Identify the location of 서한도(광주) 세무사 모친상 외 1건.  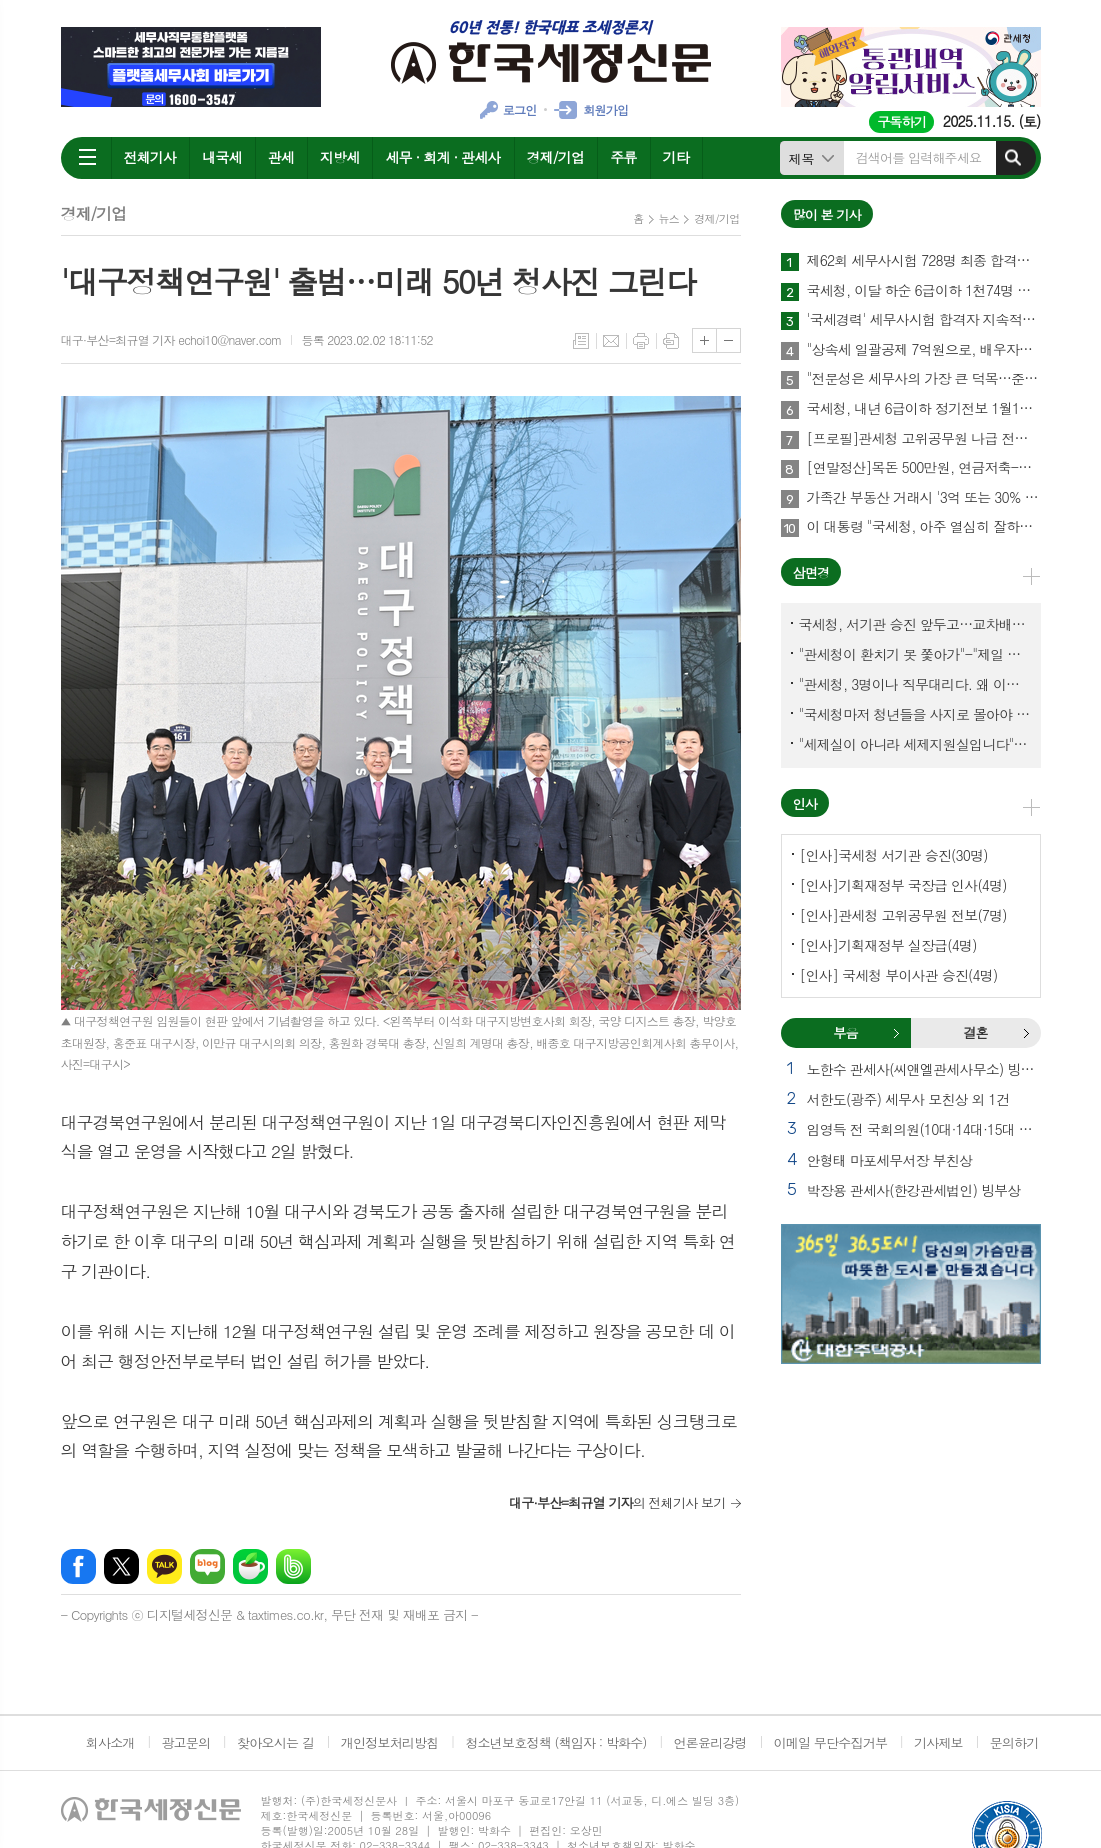
(908, 1099).